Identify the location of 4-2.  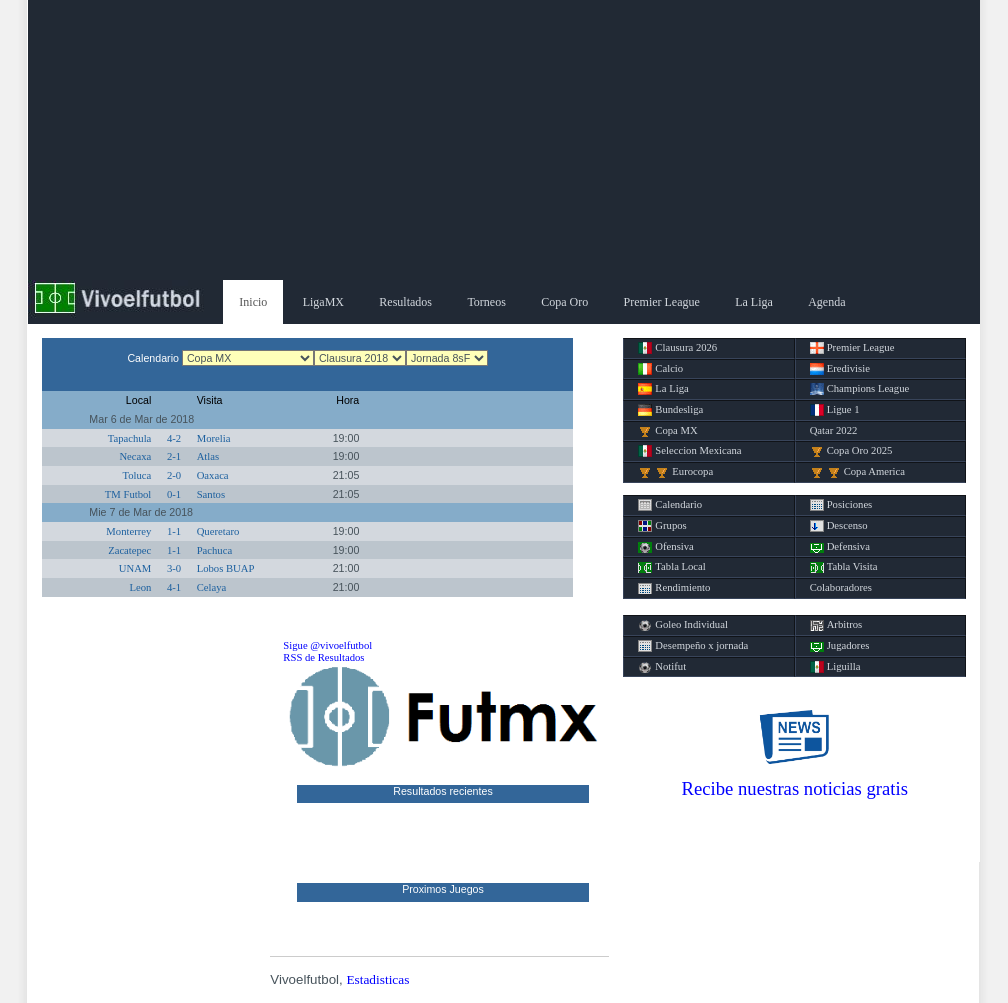
(174, 438).